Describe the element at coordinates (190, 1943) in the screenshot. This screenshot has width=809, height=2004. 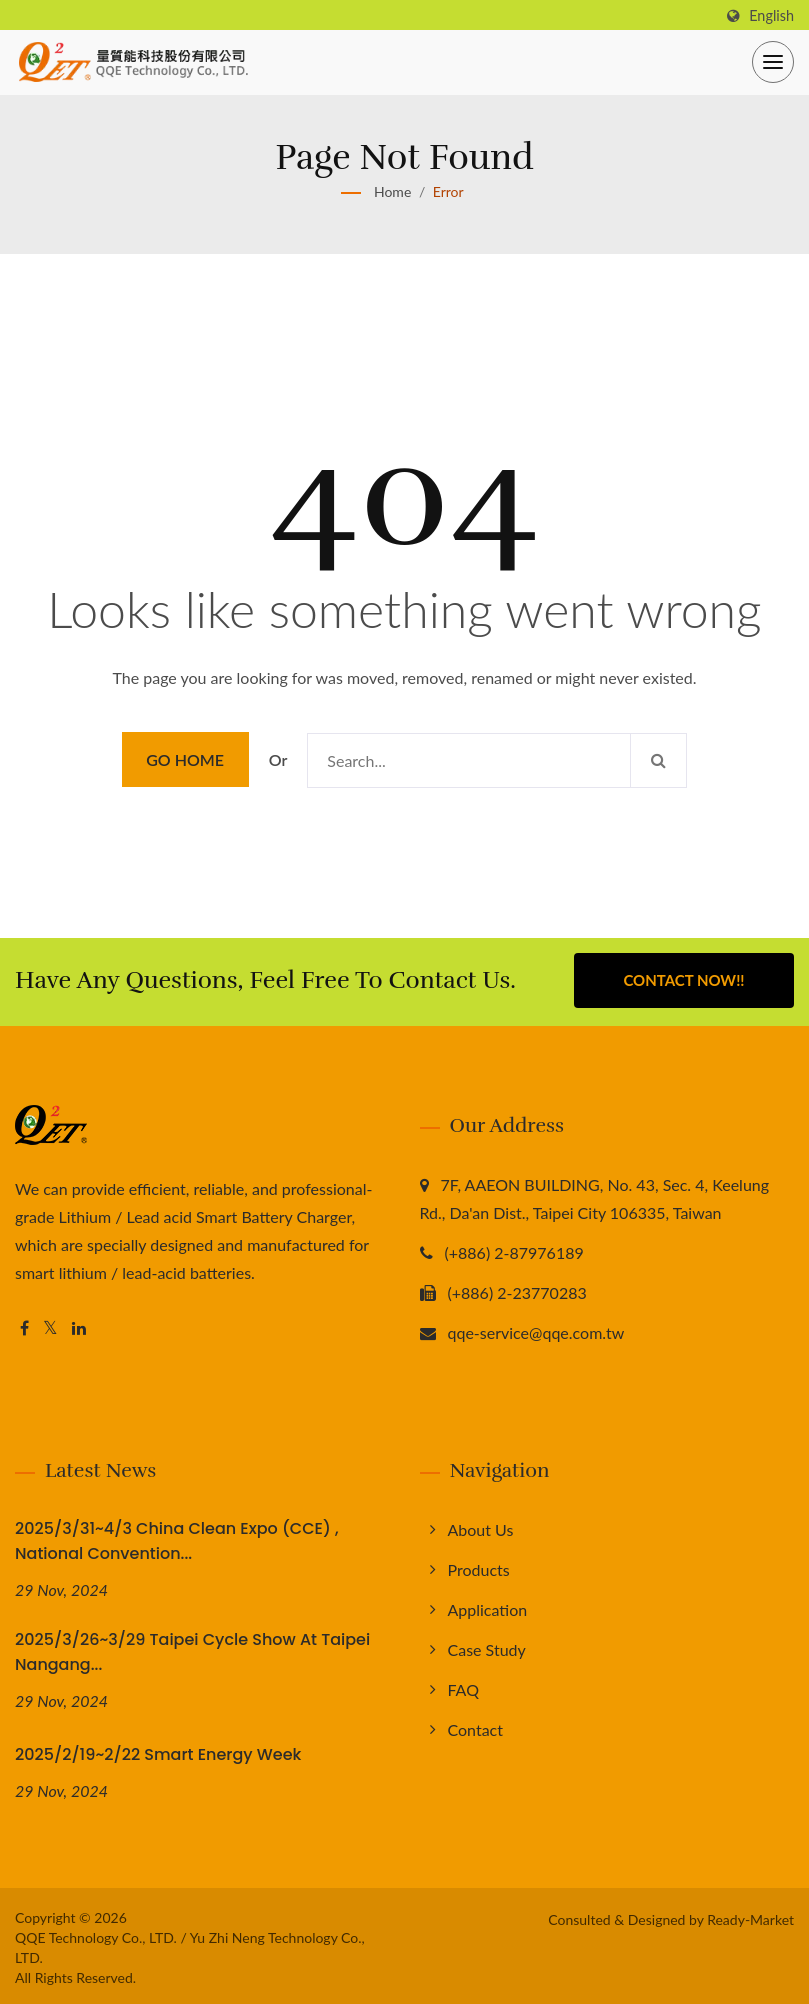
I see `QQE Technology Co., LTD. / Yu Zhi Neng Technology Co., LTD.` at that location.